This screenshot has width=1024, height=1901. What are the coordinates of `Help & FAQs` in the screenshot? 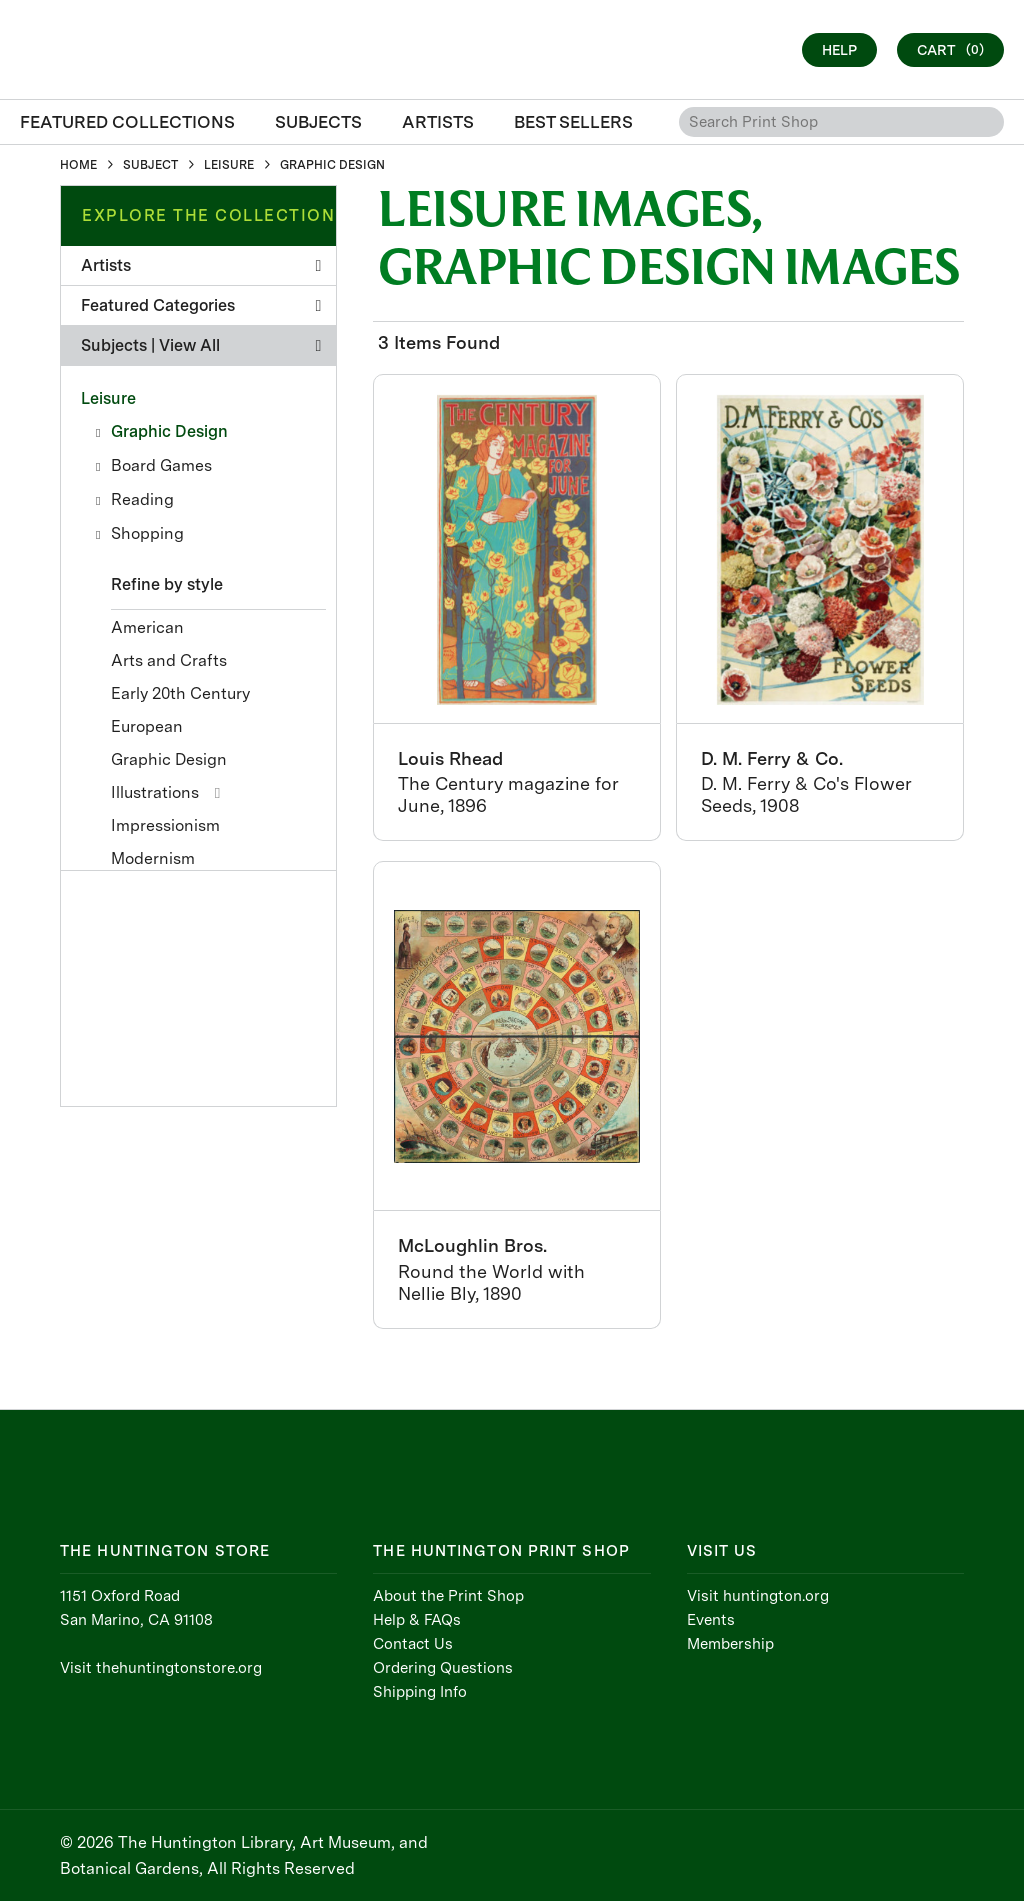 It's located at (417, 1620).